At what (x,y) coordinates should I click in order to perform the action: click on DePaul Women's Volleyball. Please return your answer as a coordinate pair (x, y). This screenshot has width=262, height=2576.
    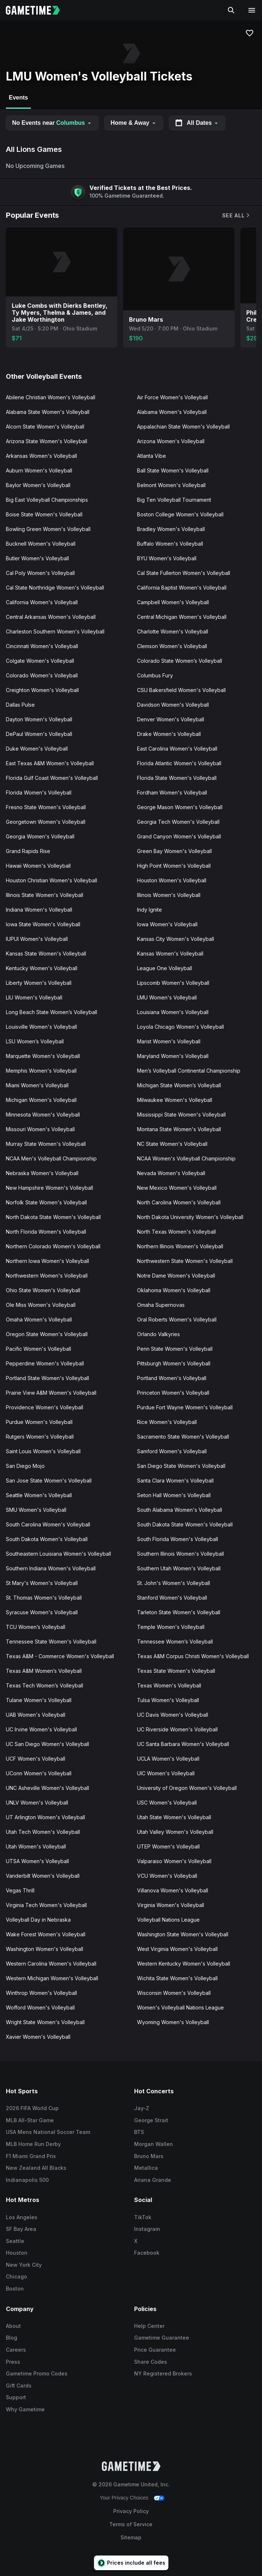
    Looking at the image, I should click on (39, 734).